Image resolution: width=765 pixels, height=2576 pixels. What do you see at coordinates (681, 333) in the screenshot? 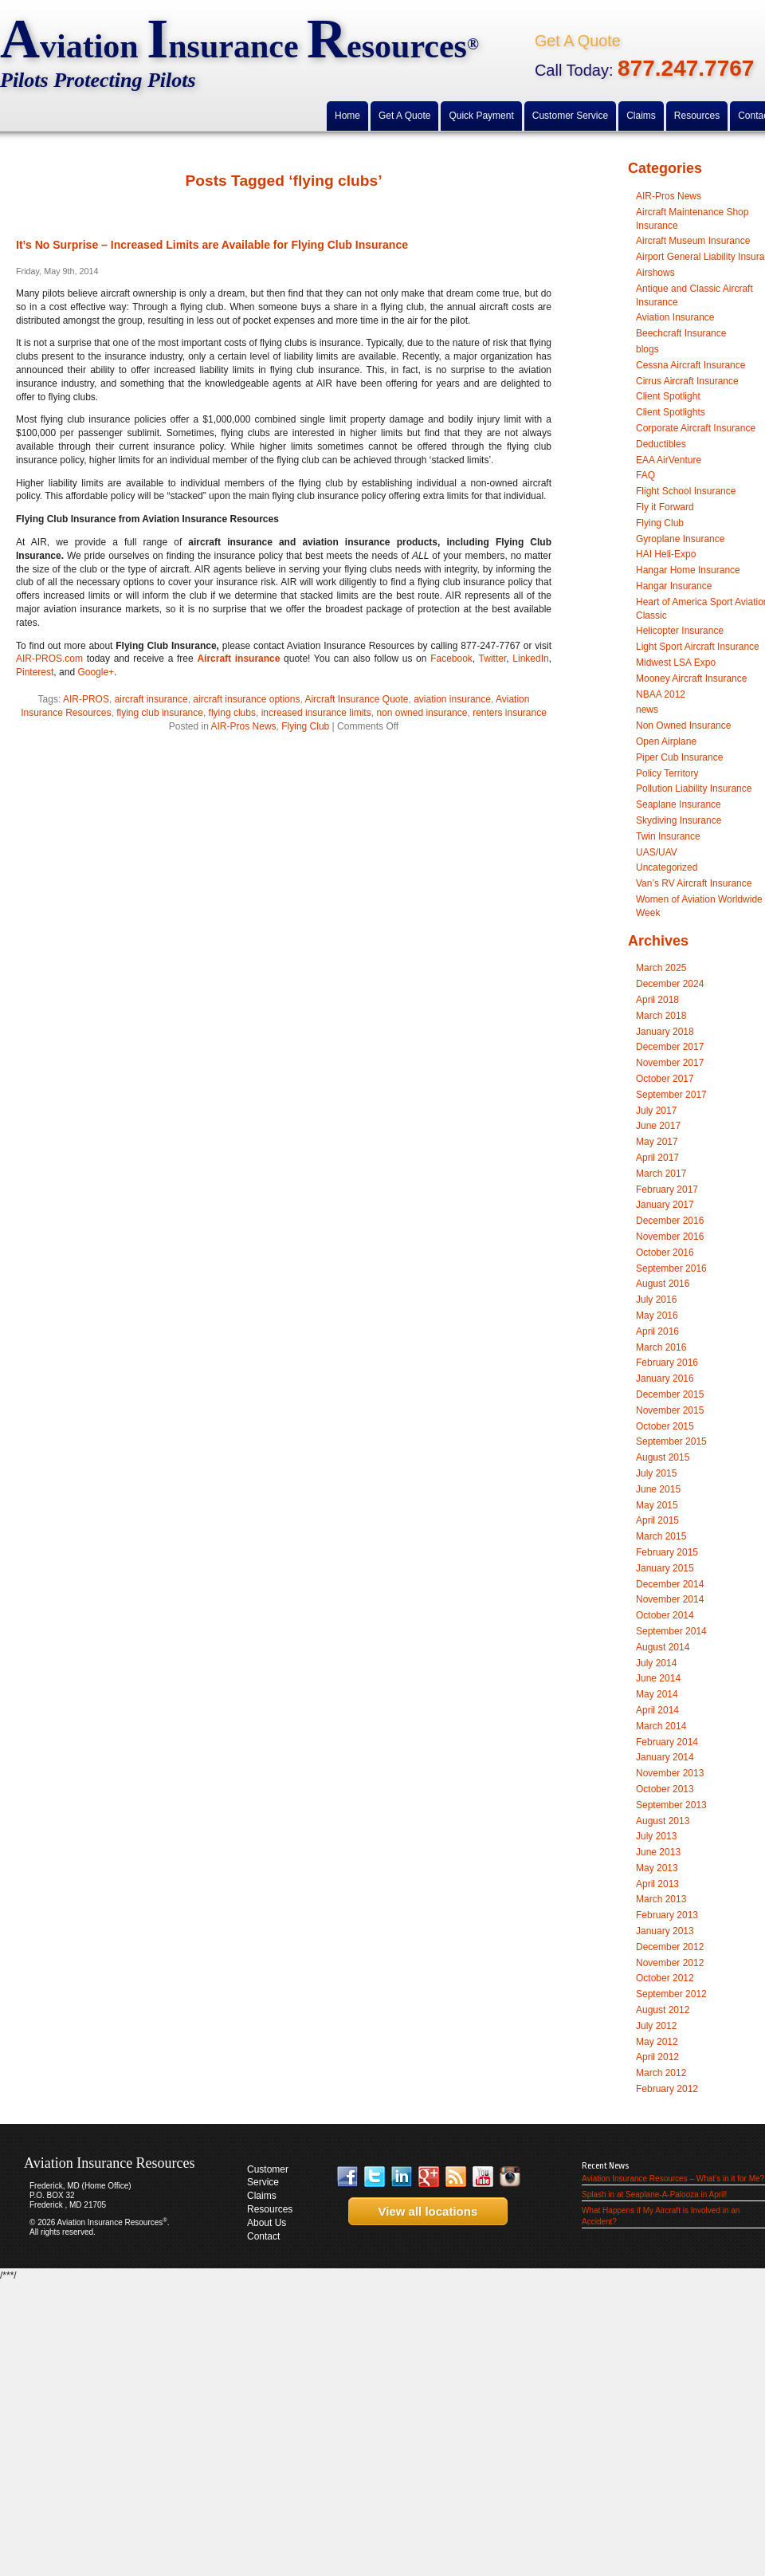
I see `Beechcraft Insurance` at bounding box center [681, 333].